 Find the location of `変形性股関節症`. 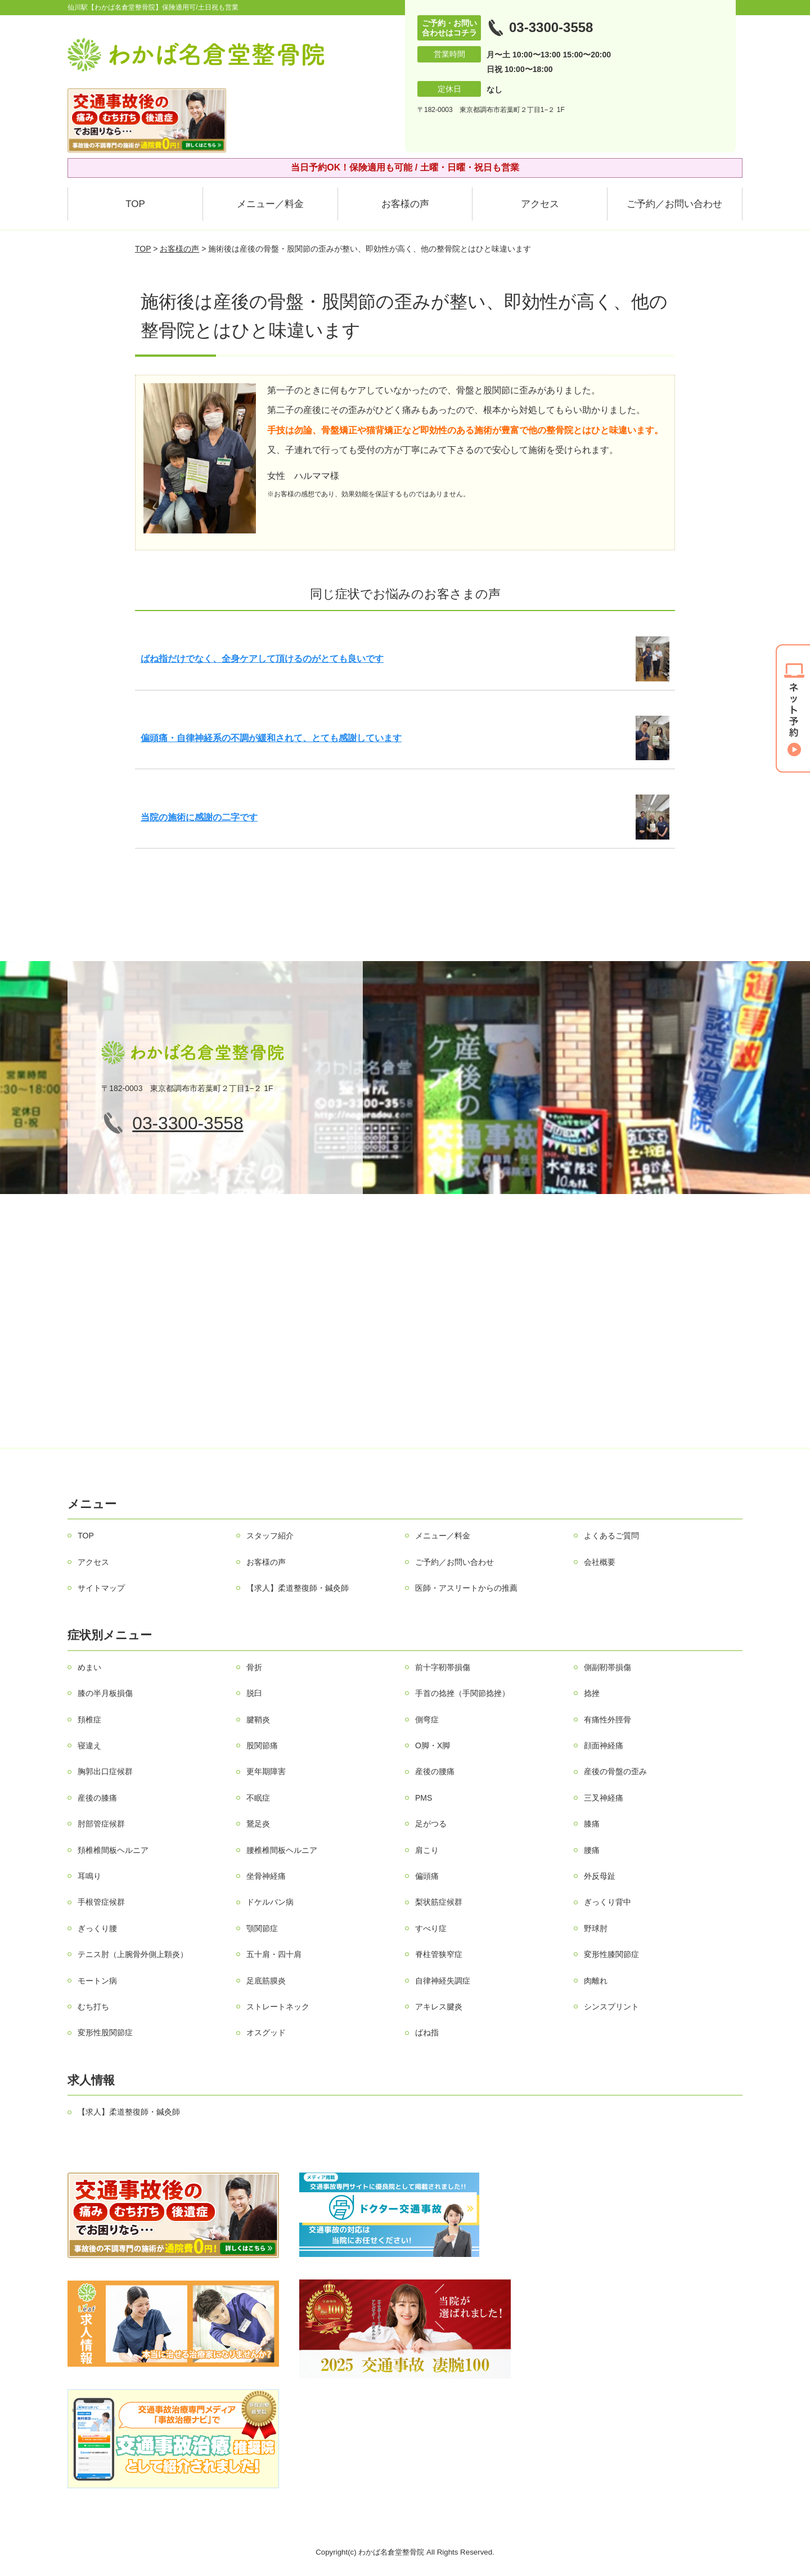

変形性股関節症 is located at coordinates (105, 2032).